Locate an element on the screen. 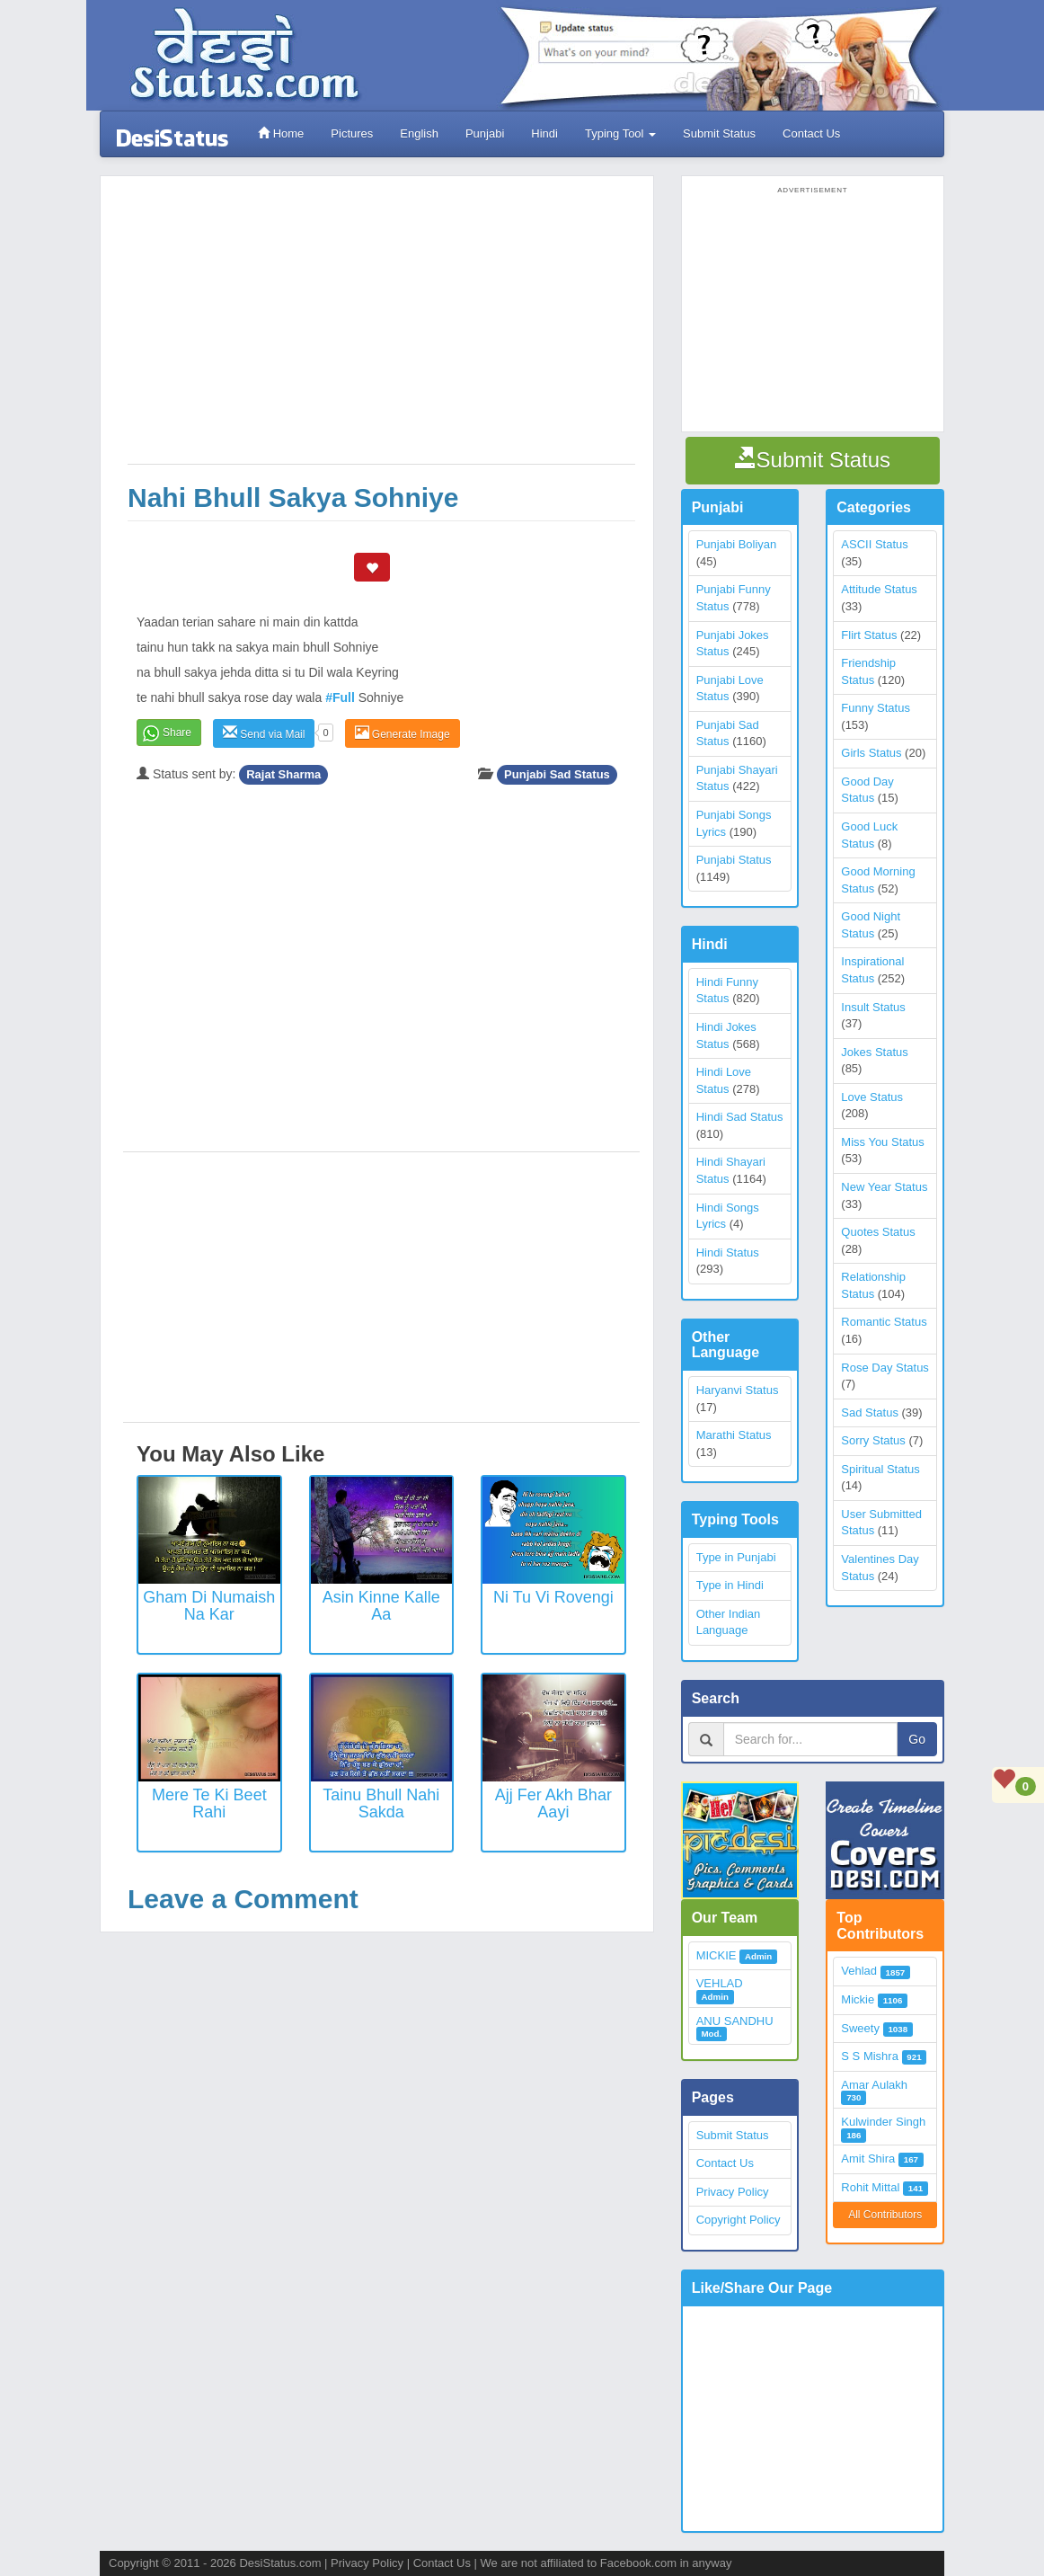 The height and width of the screenshot is (2576, 1044). Punjabi Boliyan is located at coordinates (736, 544).